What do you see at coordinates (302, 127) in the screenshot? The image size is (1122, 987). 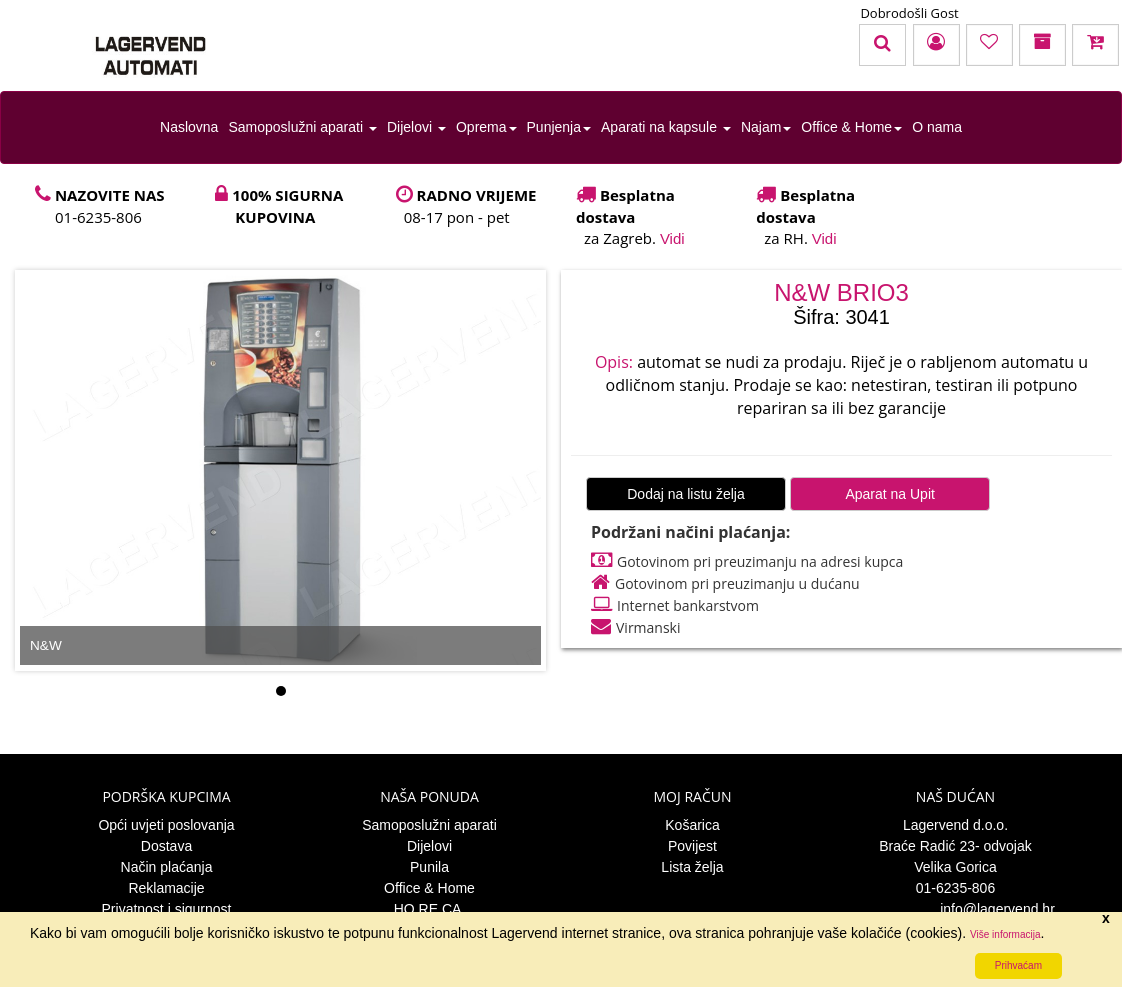 I see `Samoposlužni aparati` at bounding box center [302, 127].